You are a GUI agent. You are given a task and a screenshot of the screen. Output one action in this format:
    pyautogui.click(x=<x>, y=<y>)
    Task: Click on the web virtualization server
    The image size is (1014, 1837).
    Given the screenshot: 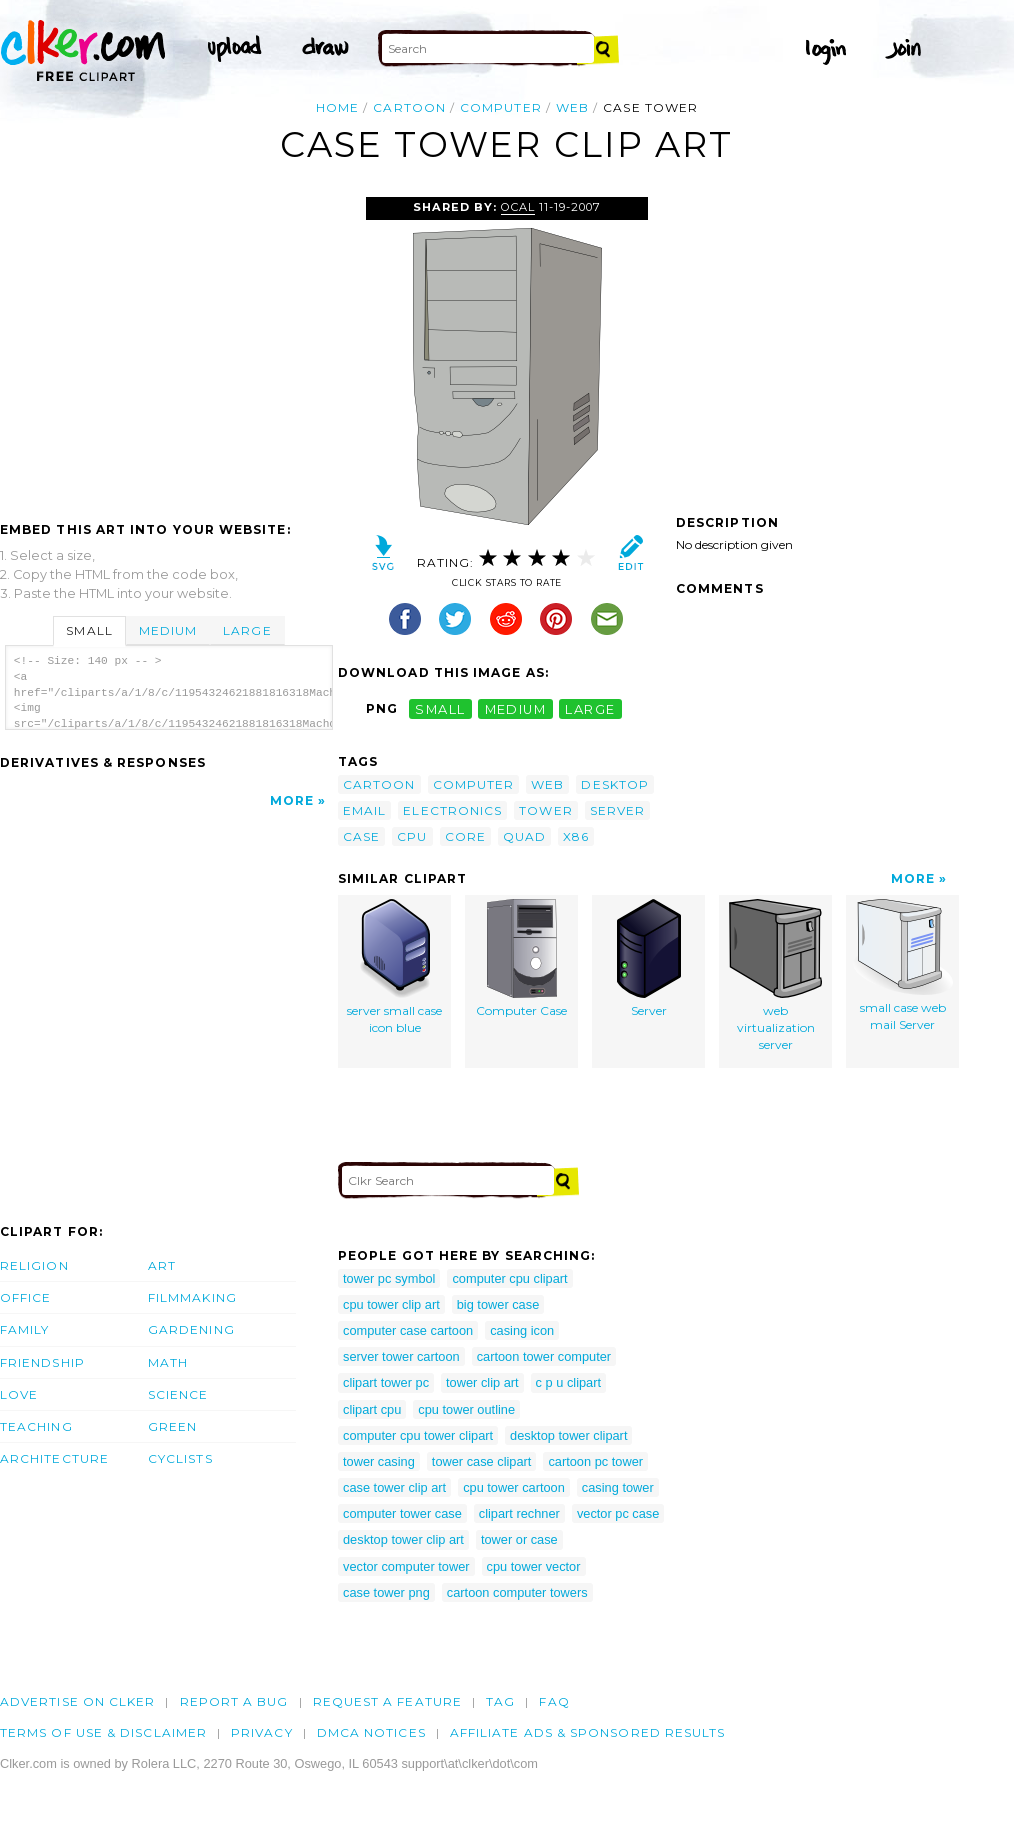 What is the action you would take?
    pyautogui.click(x=775, y=975)
    